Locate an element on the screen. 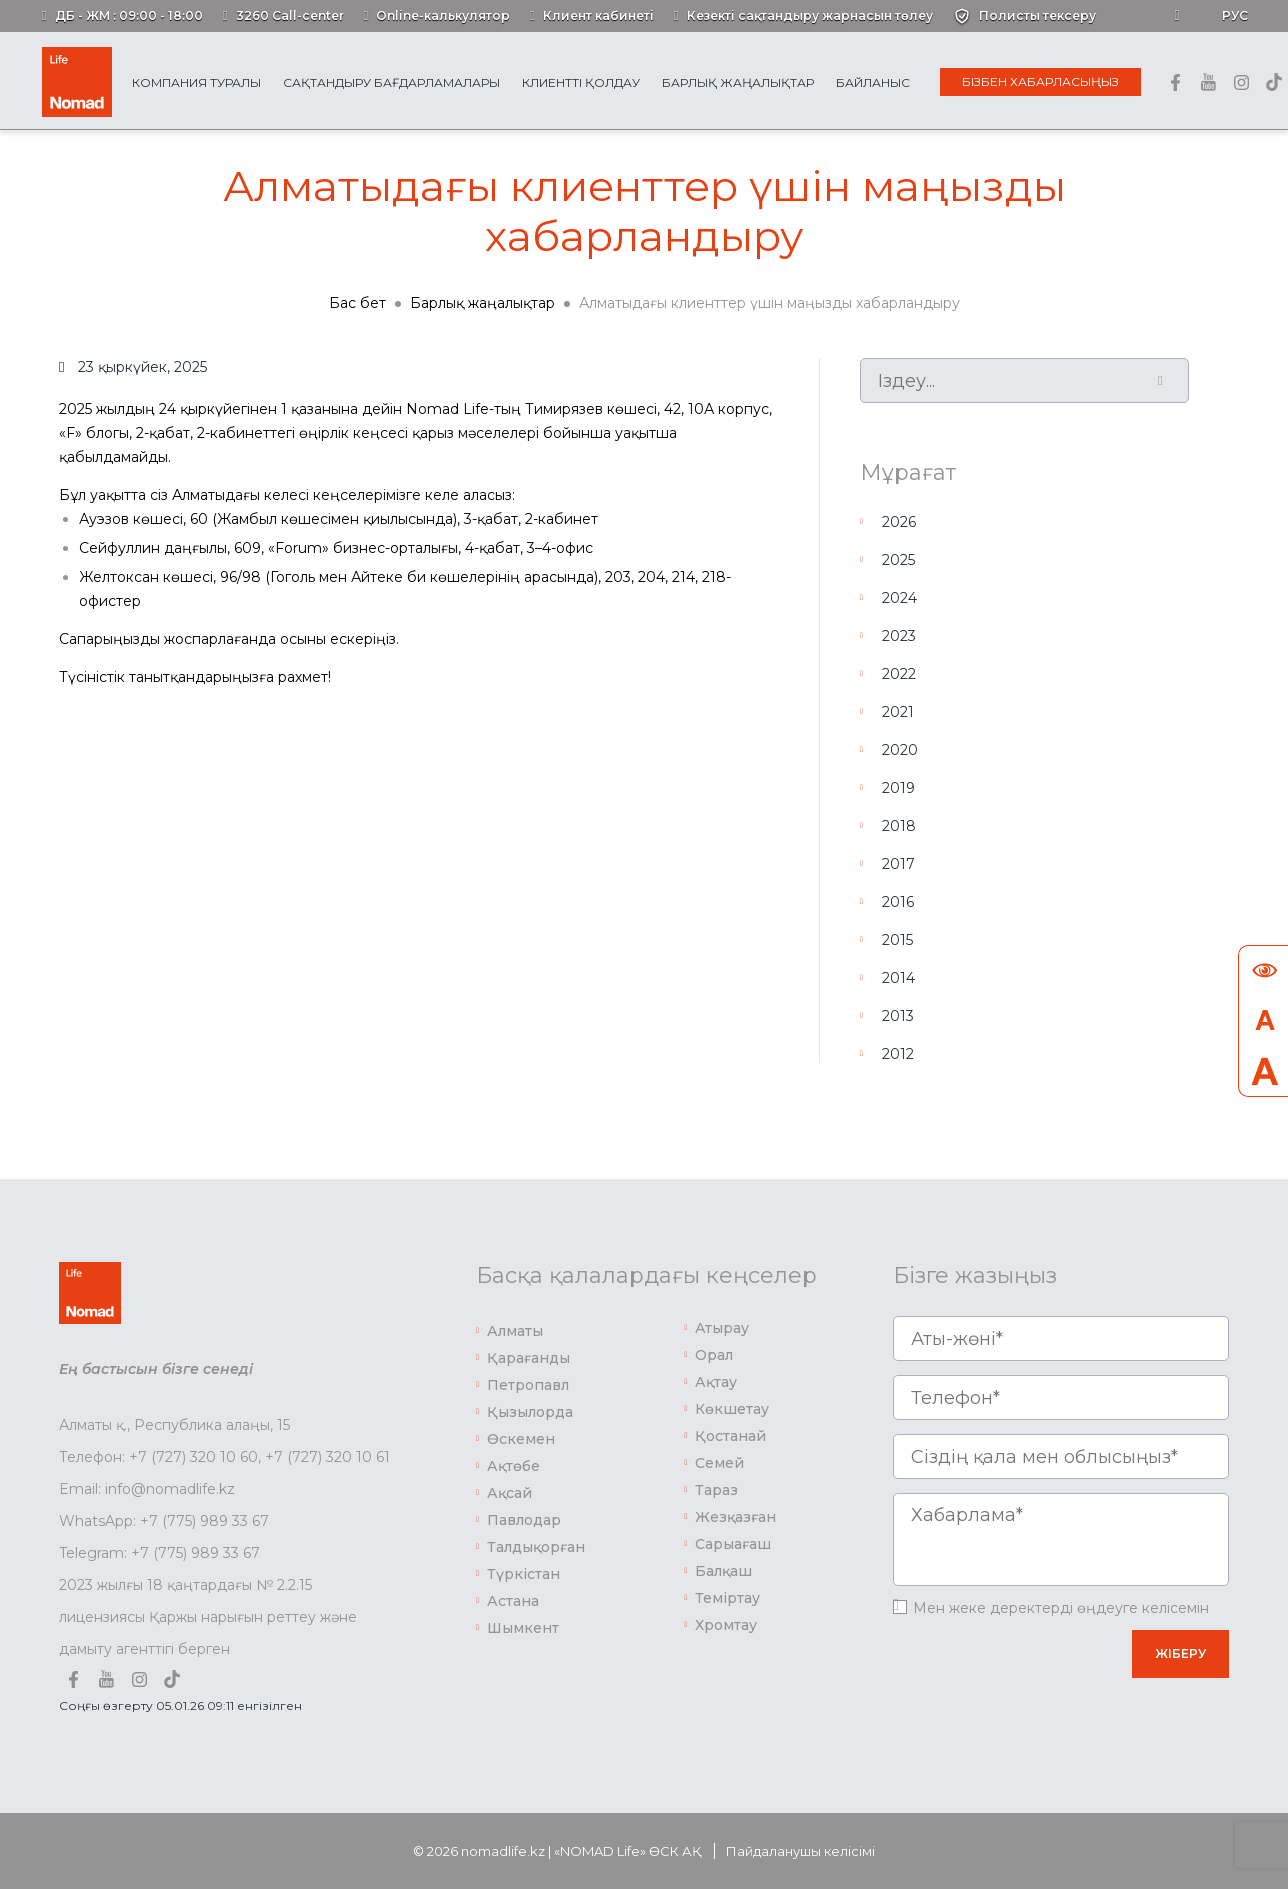 This screenshot has height=1889, width=1288. 2025 is located at coordinates (898, 560).